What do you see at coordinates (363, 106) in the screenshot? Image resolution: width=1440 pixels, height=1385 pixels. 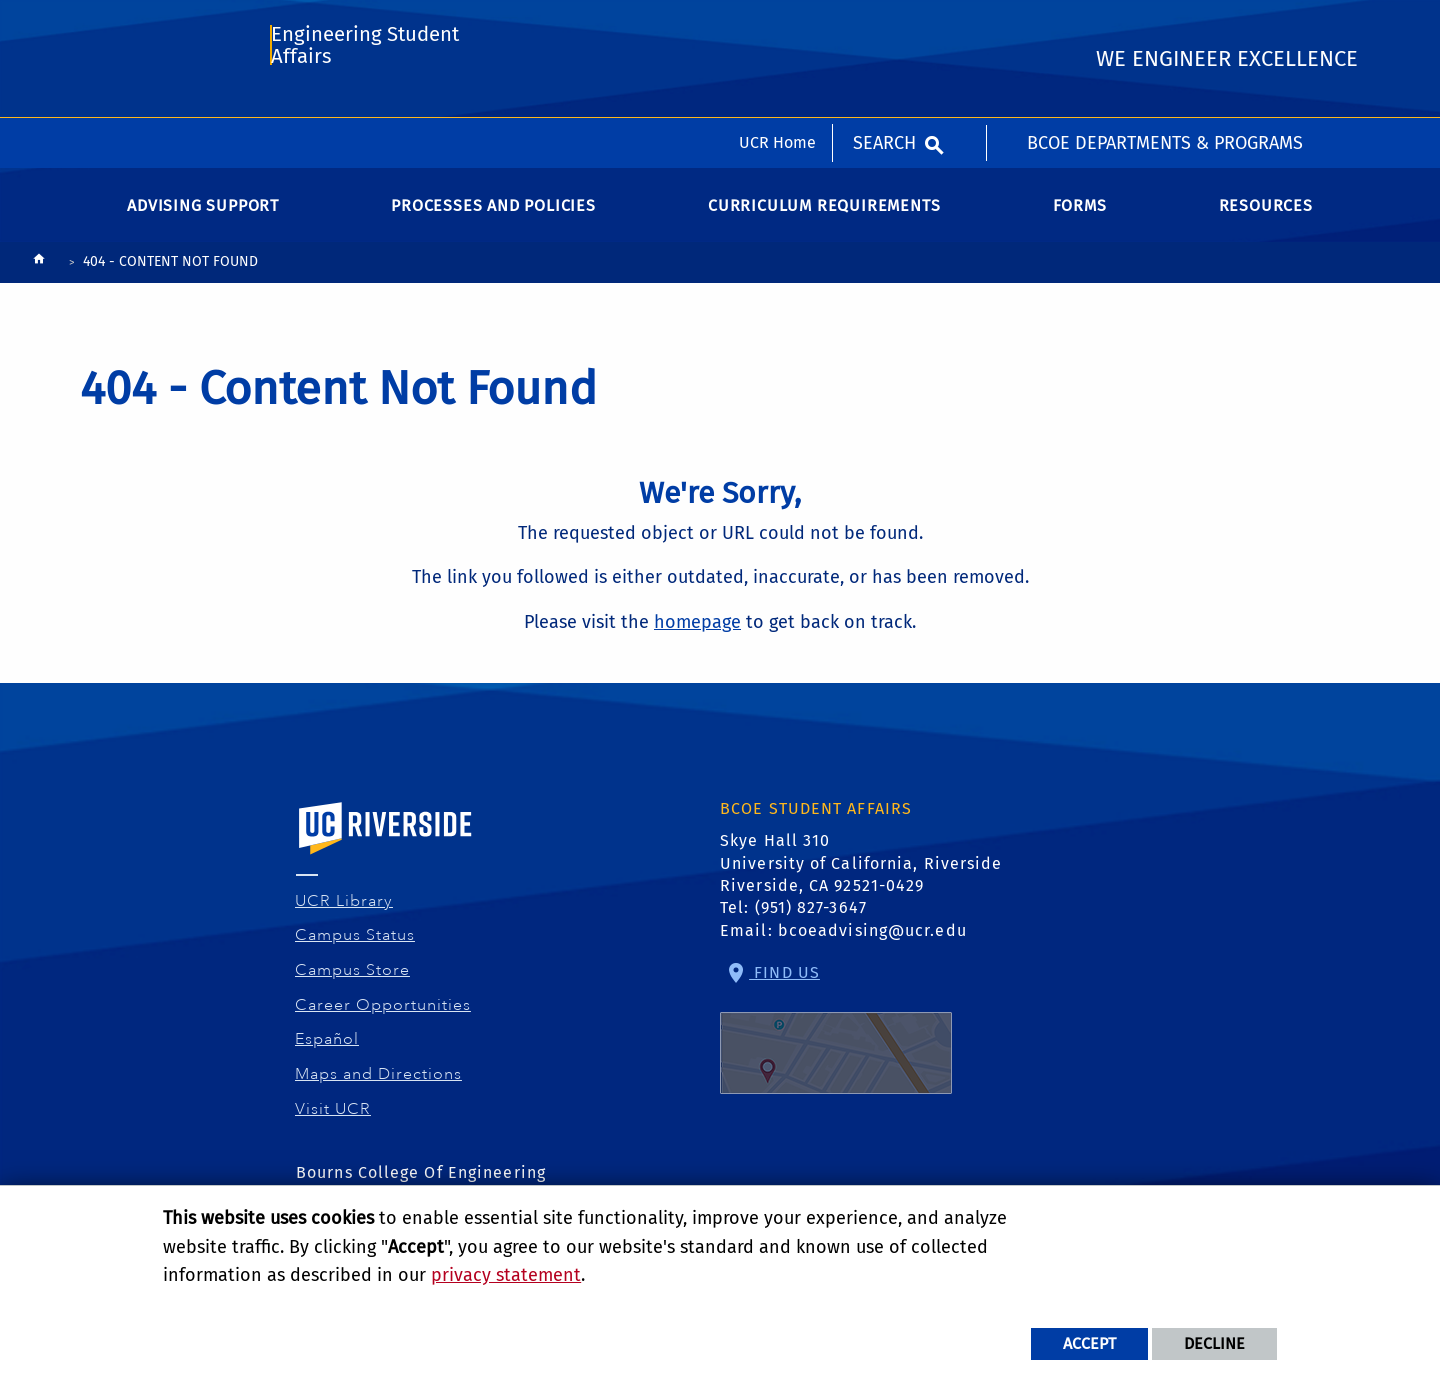 I see `Engineering Student Affairs` at bounding box center [363, 106].